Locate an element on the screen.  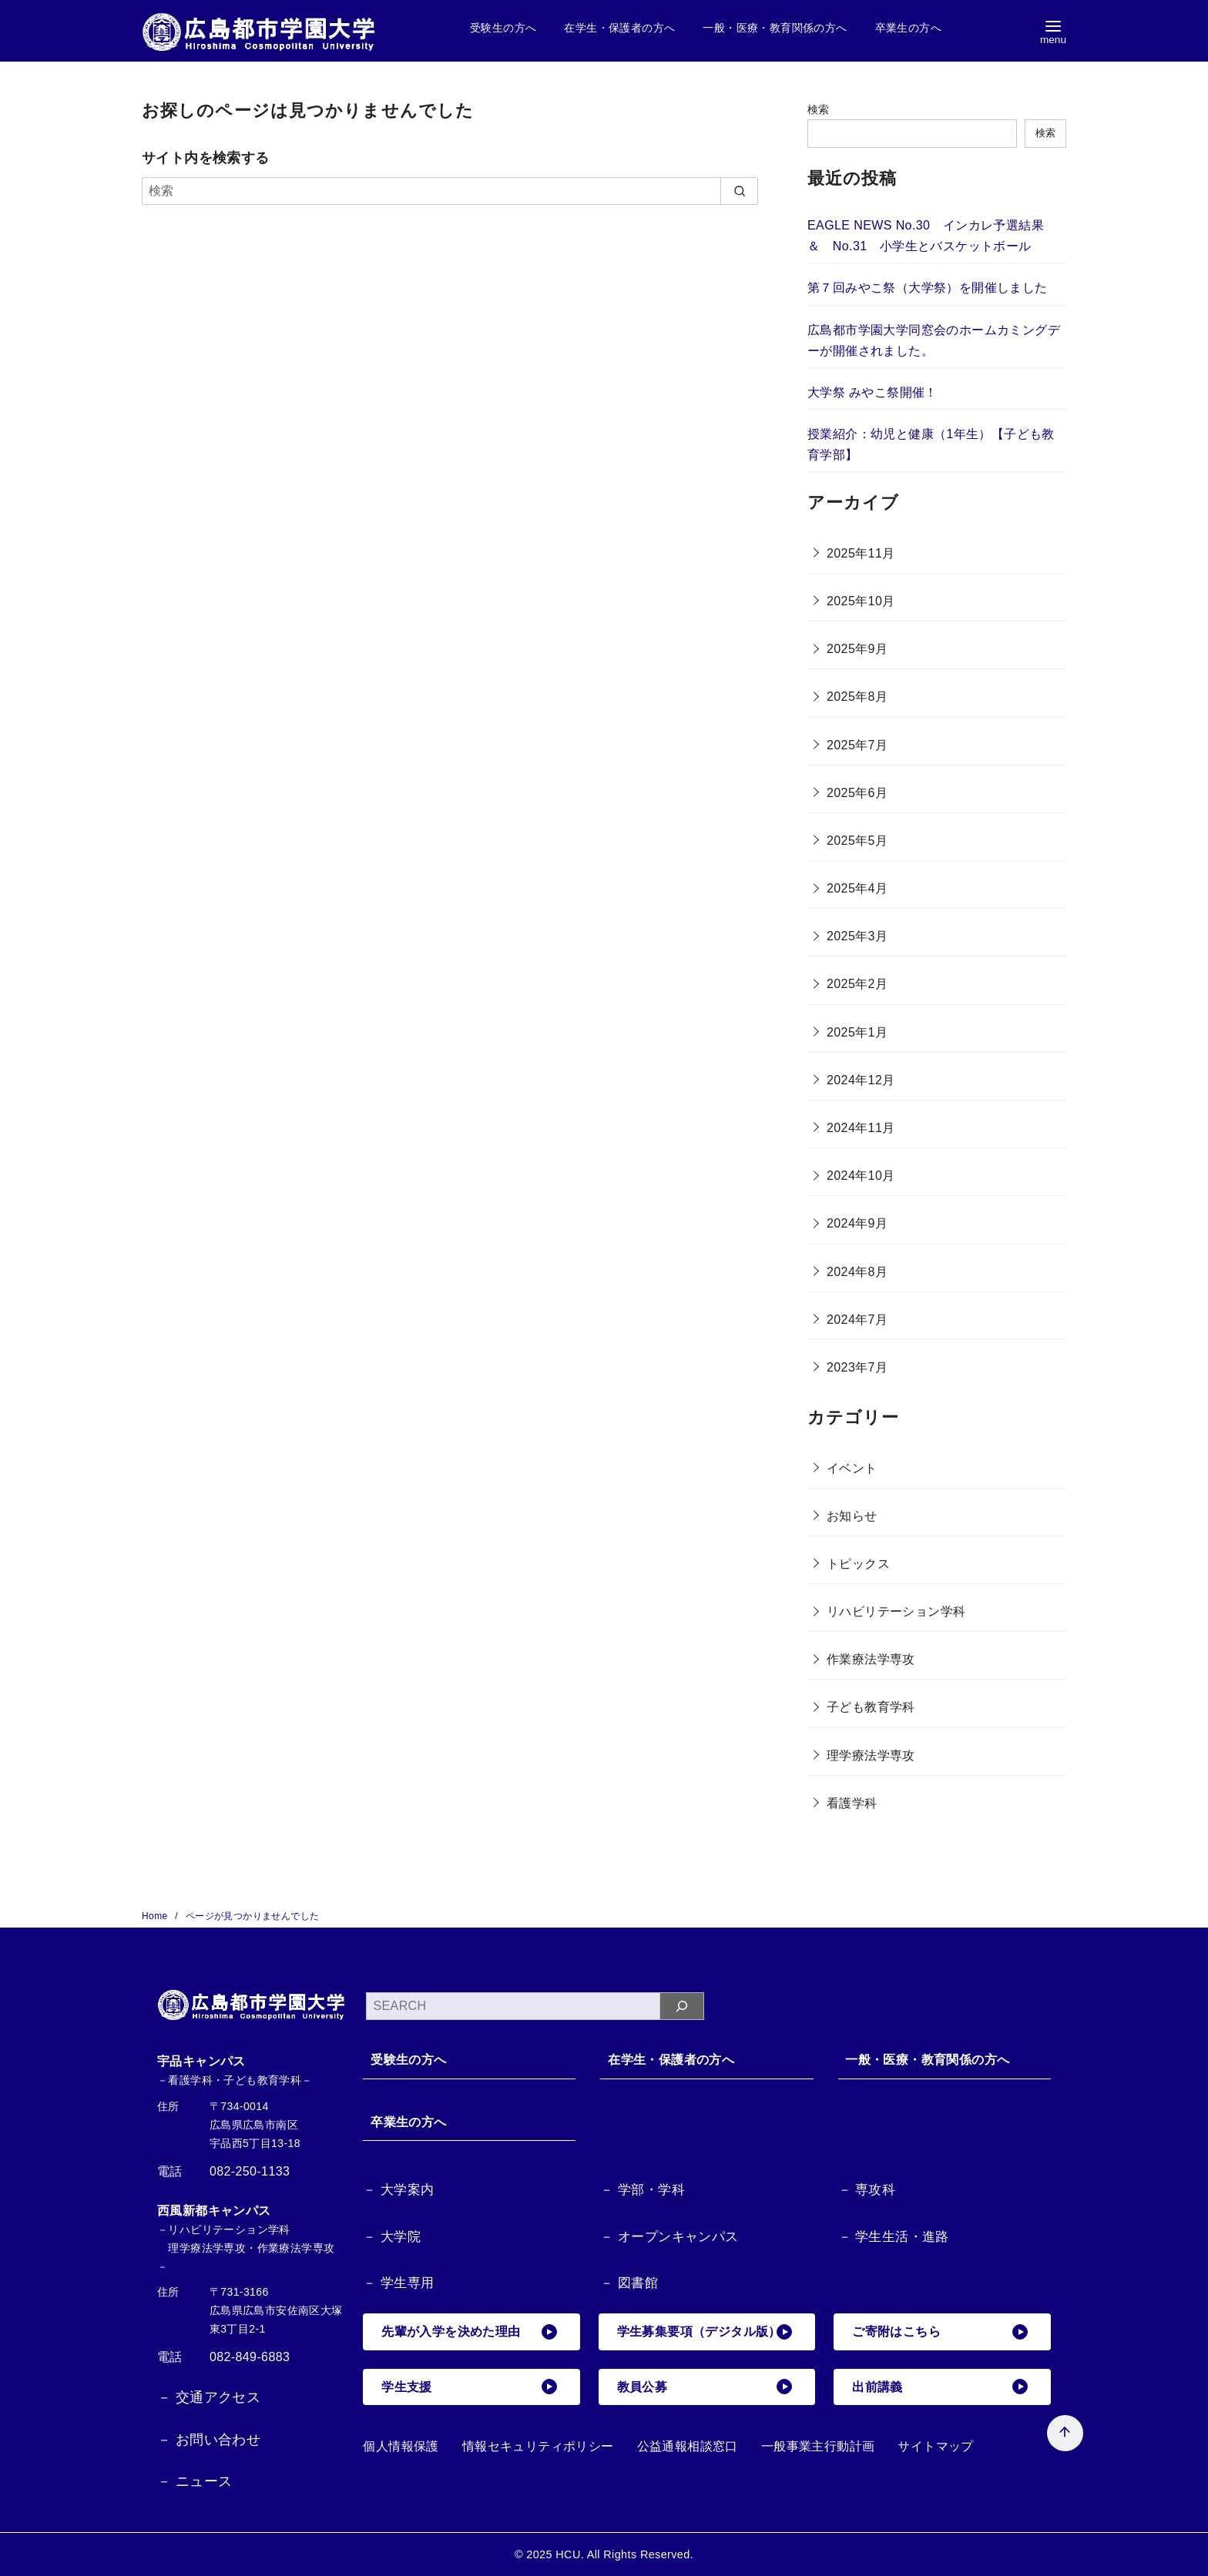
2024年11月 is located at coordinates (861, 1127).